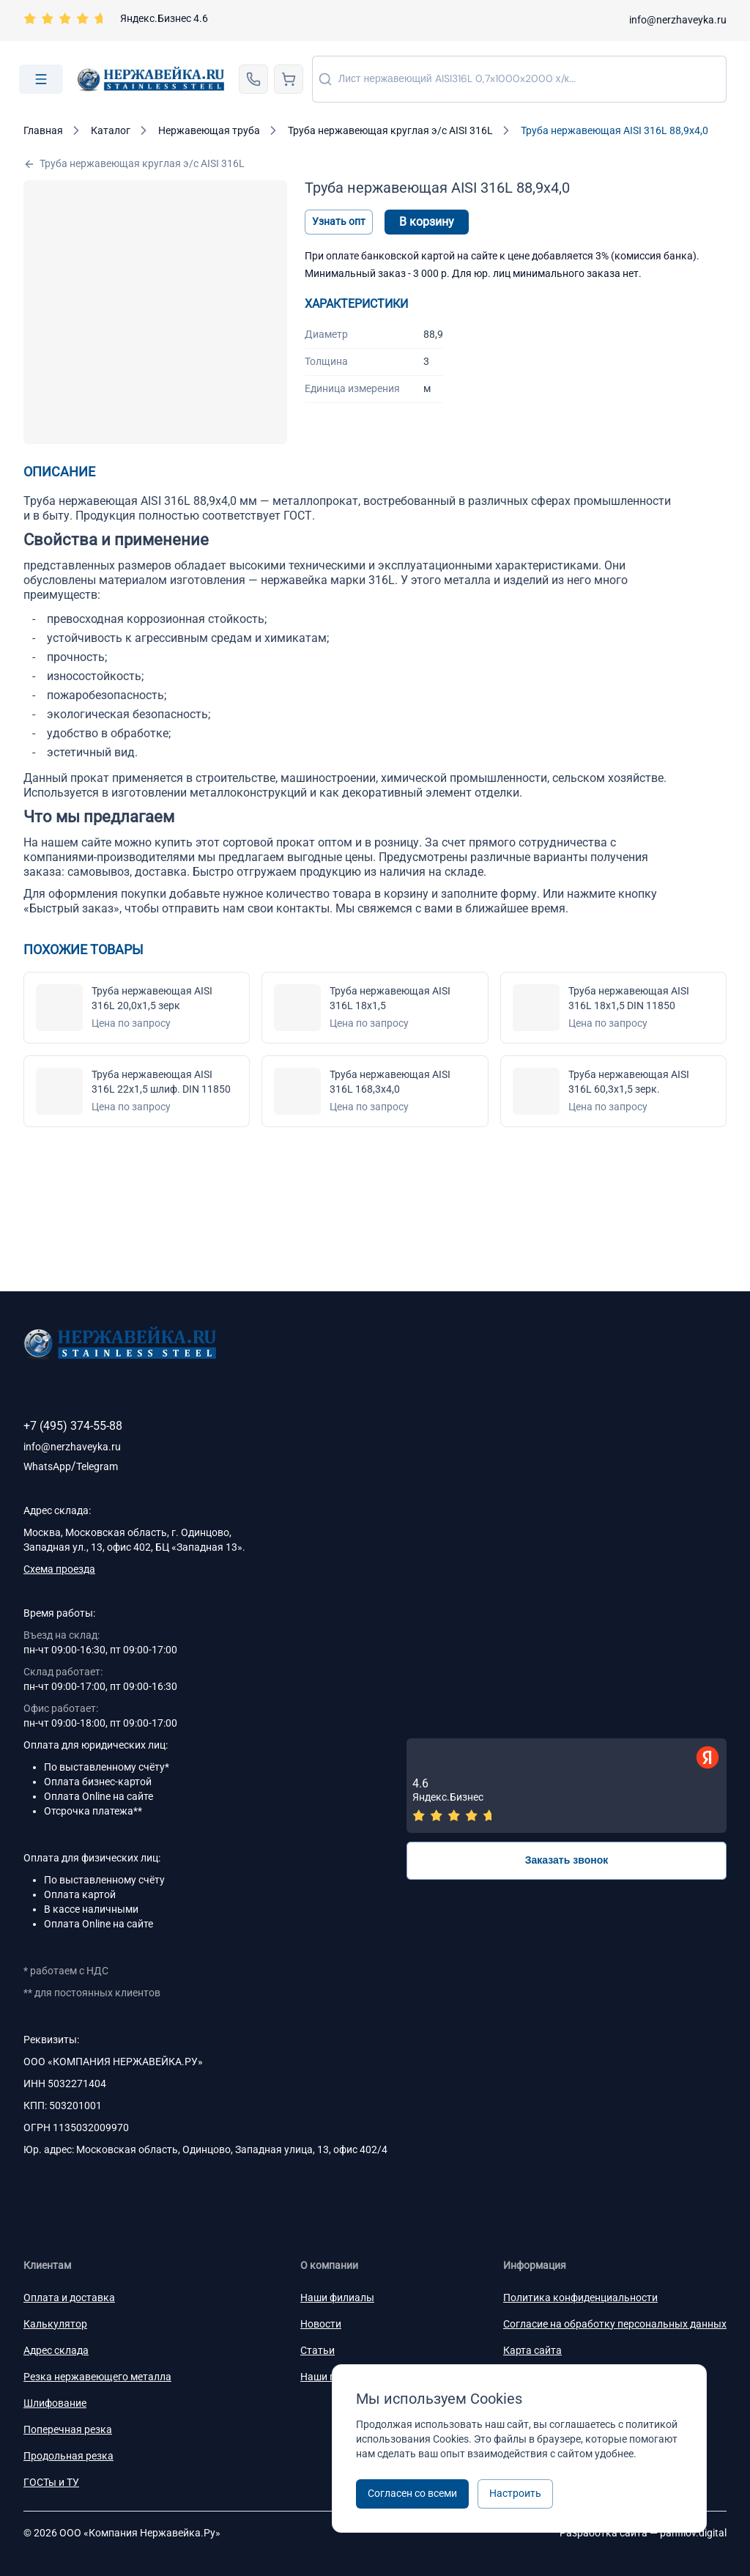  I want to click on Telegram, so click(97, 1466).